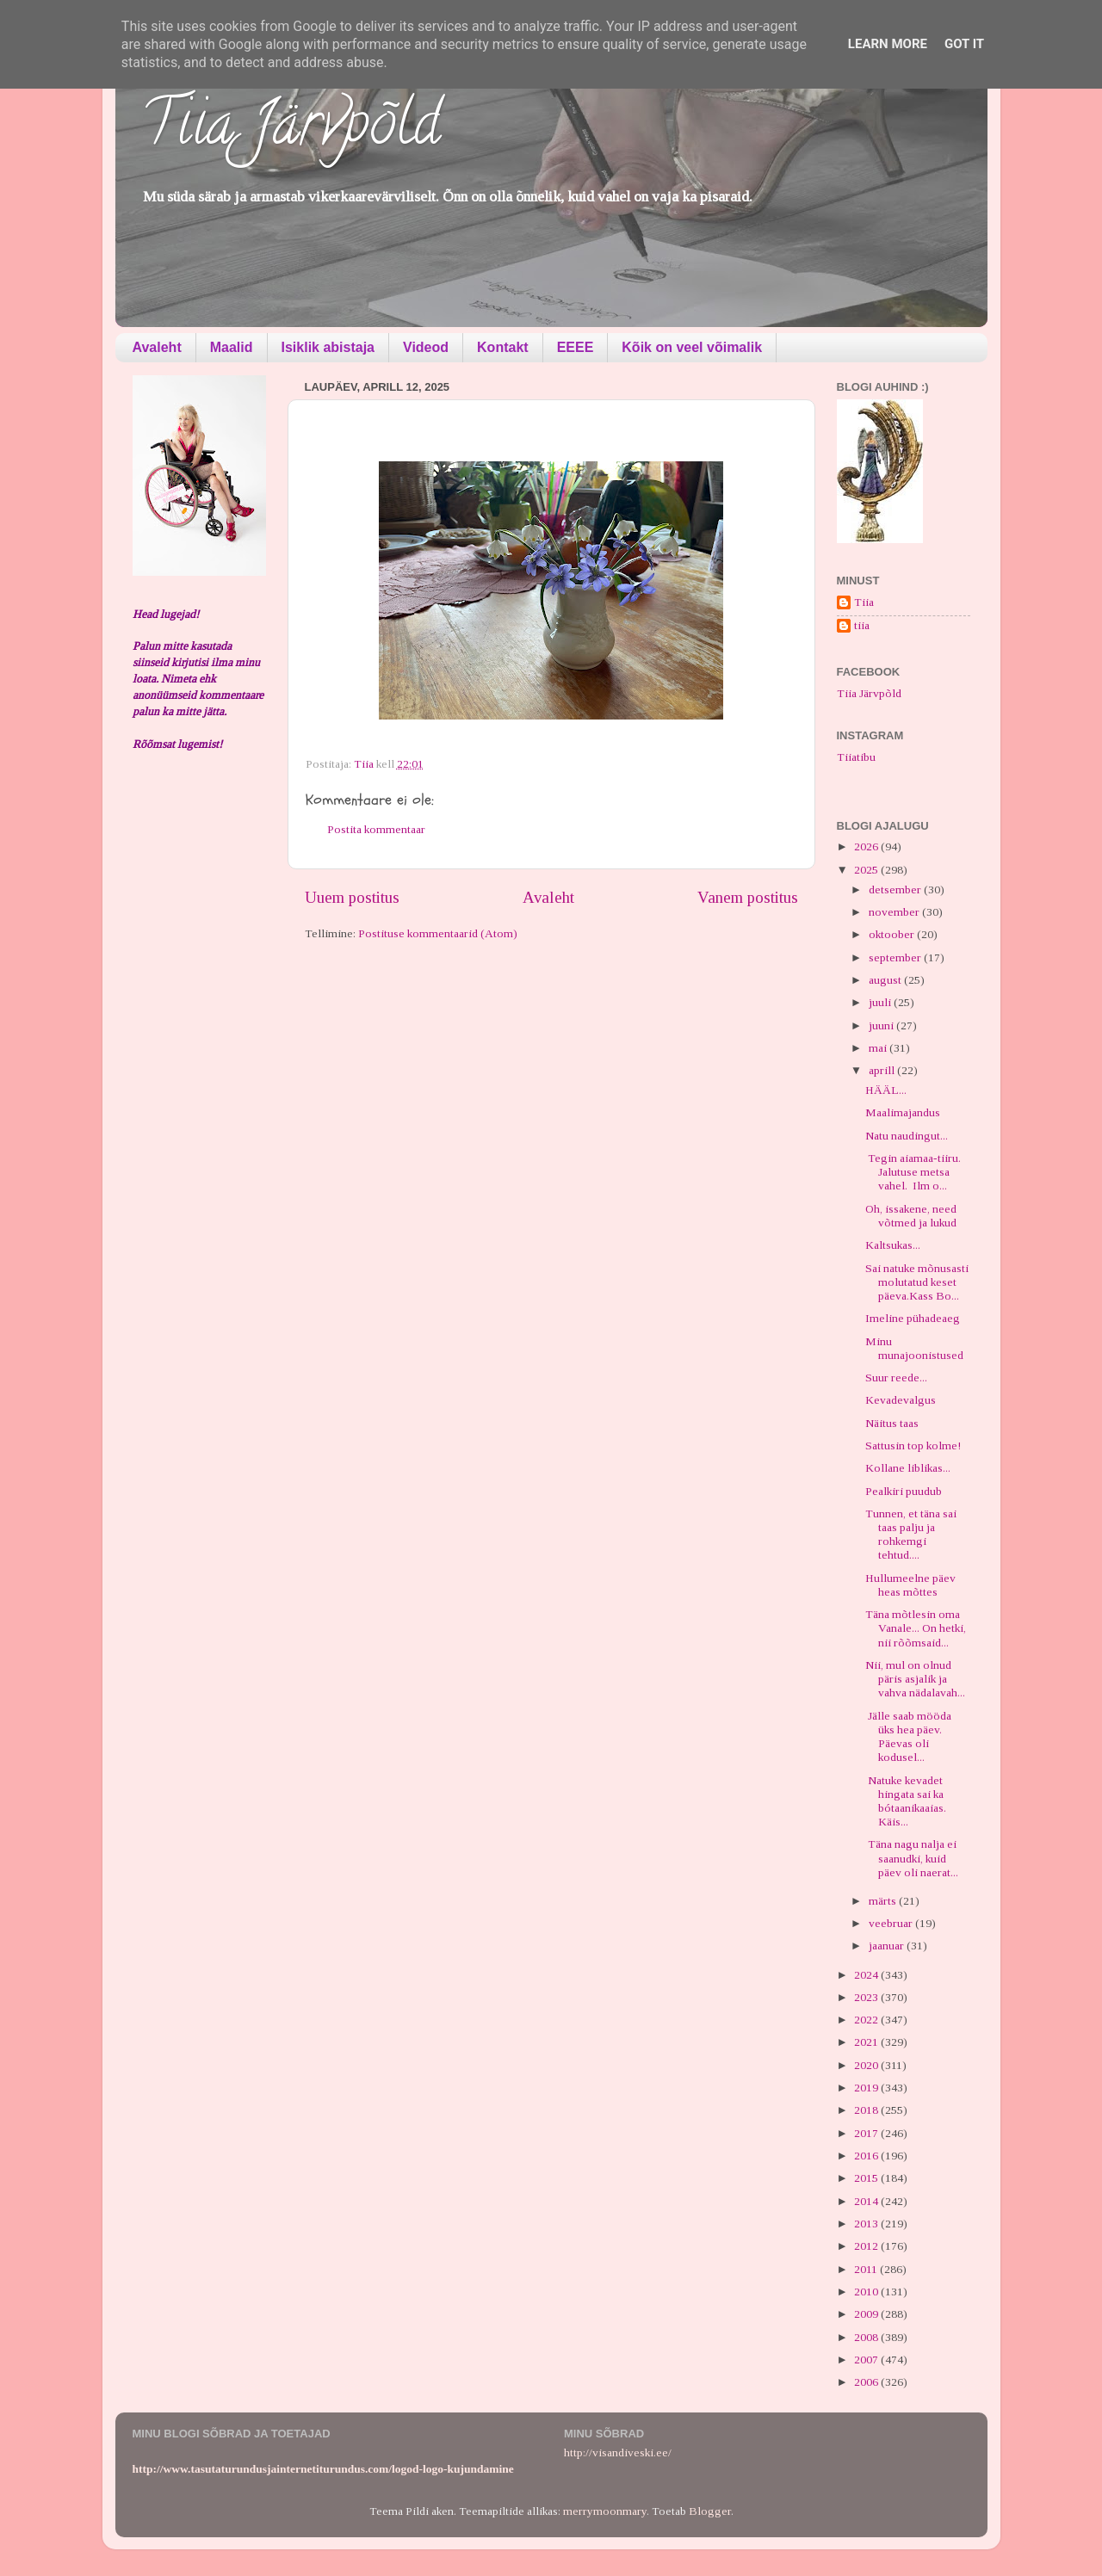  I want to click on Hullumeelne päev heas mõttes, so click(910, 1585).